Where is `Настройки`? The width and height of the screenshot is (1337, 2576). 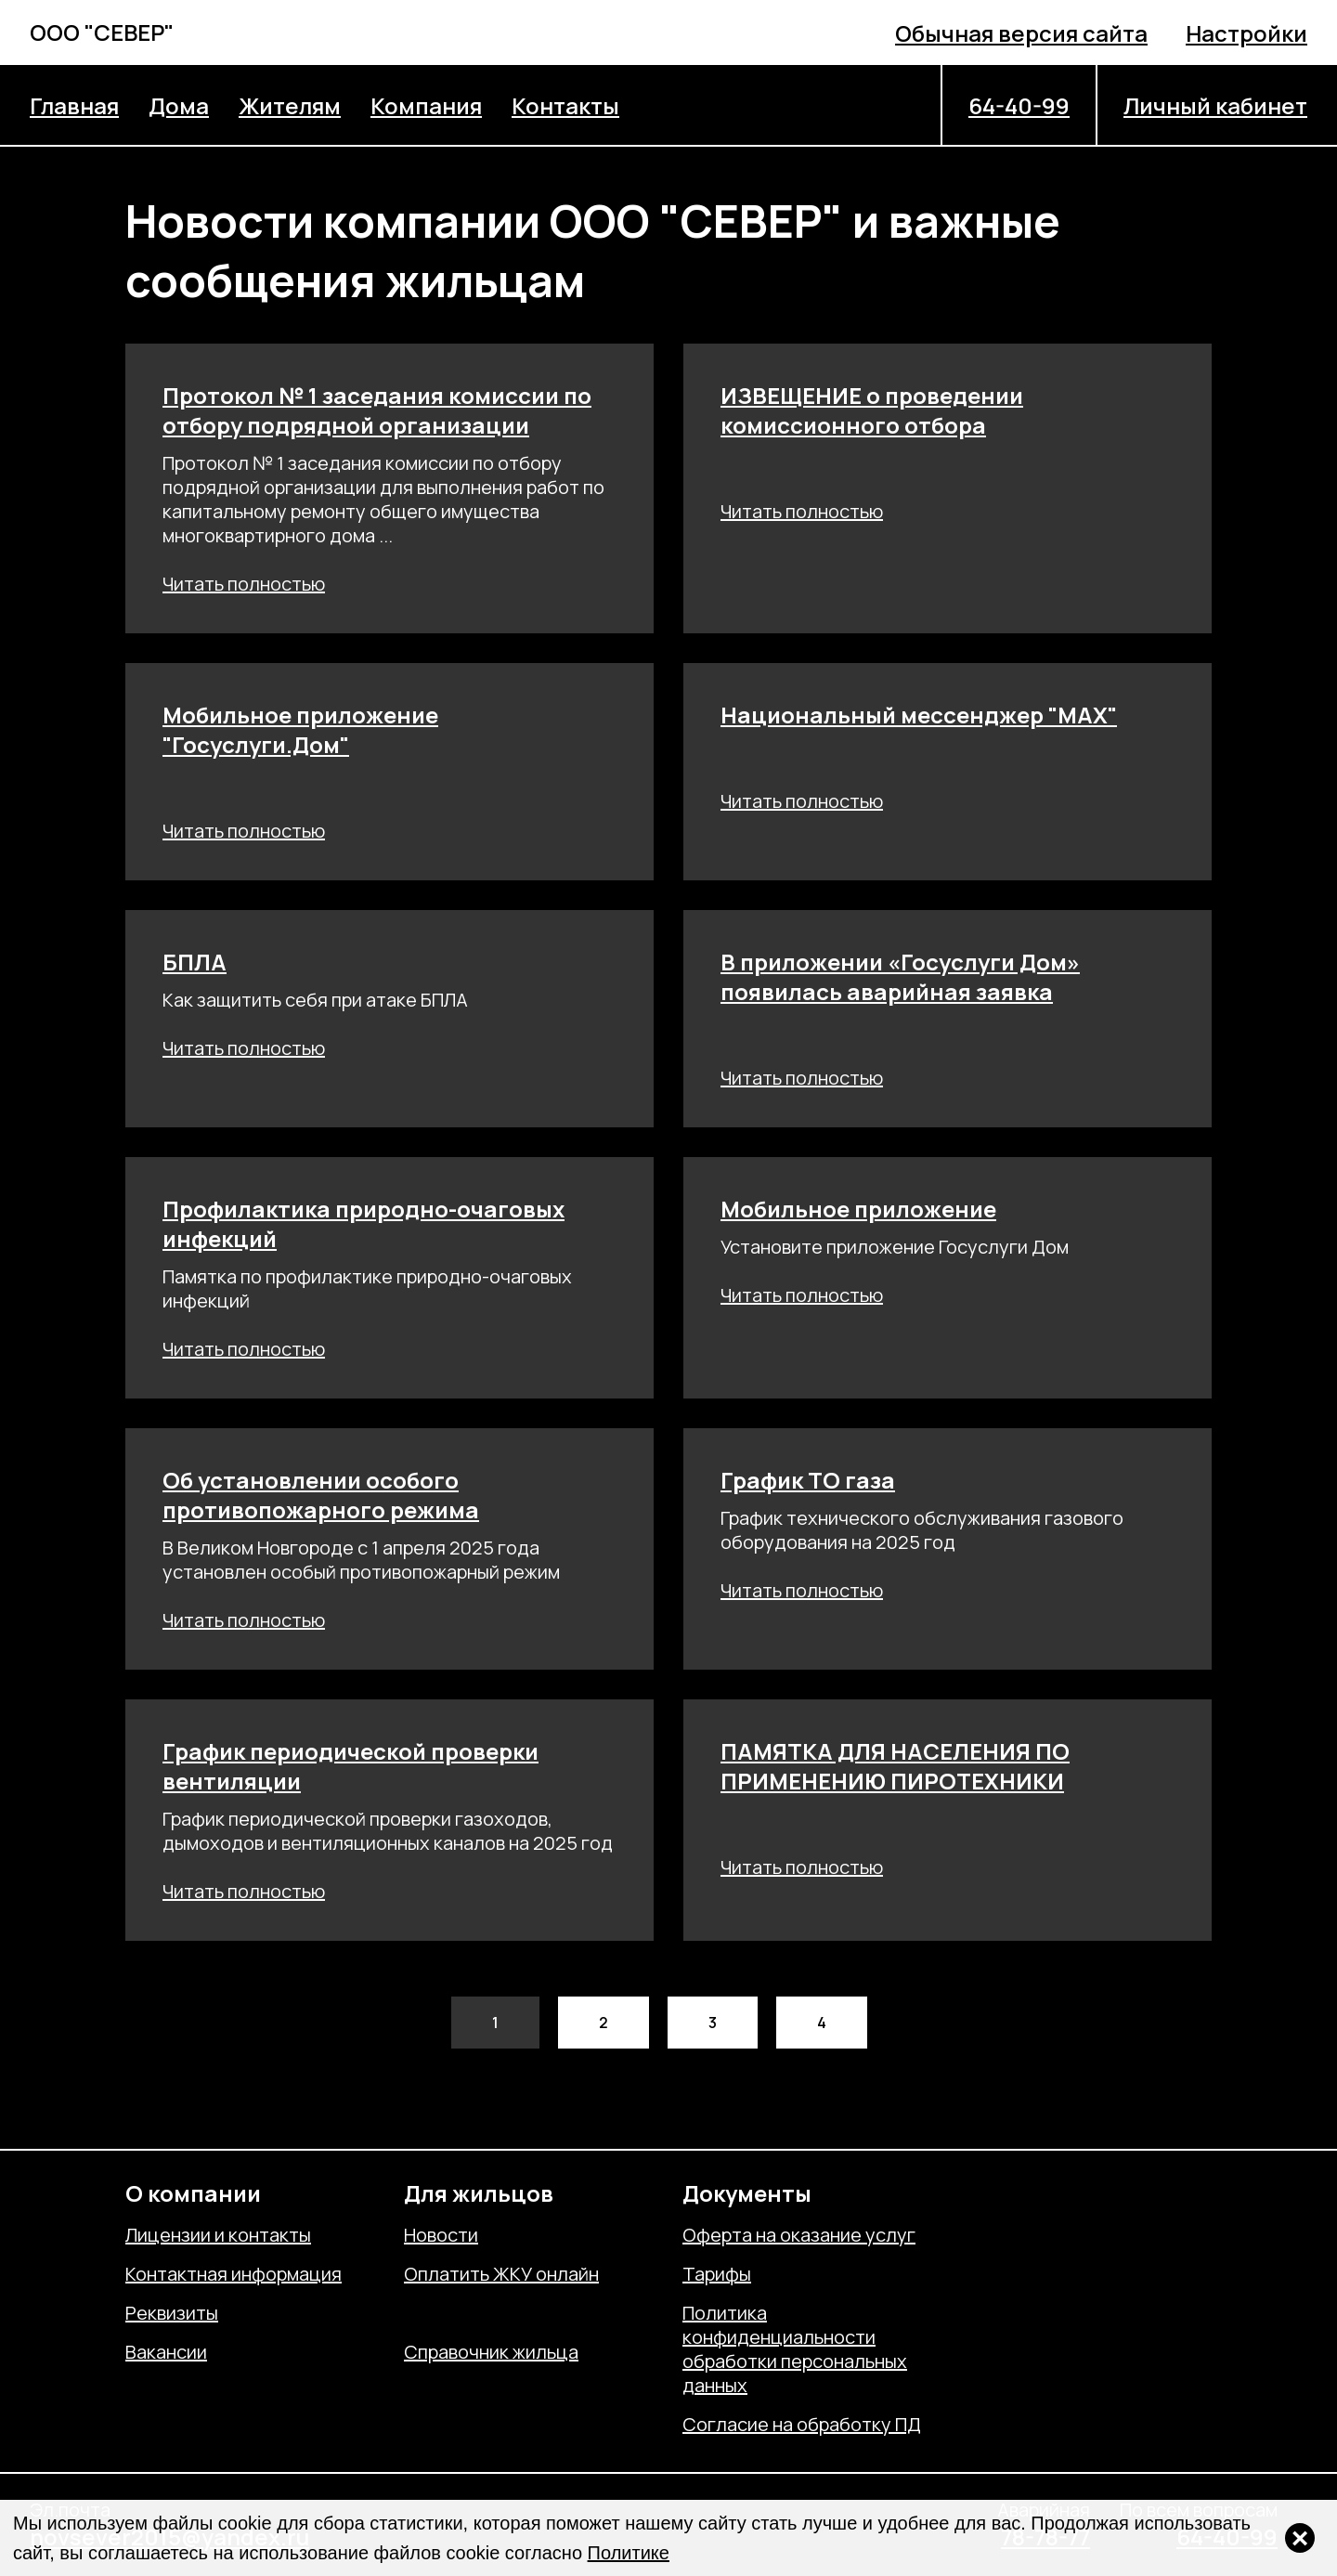 Настройки is located at coordinates (1246, 33).